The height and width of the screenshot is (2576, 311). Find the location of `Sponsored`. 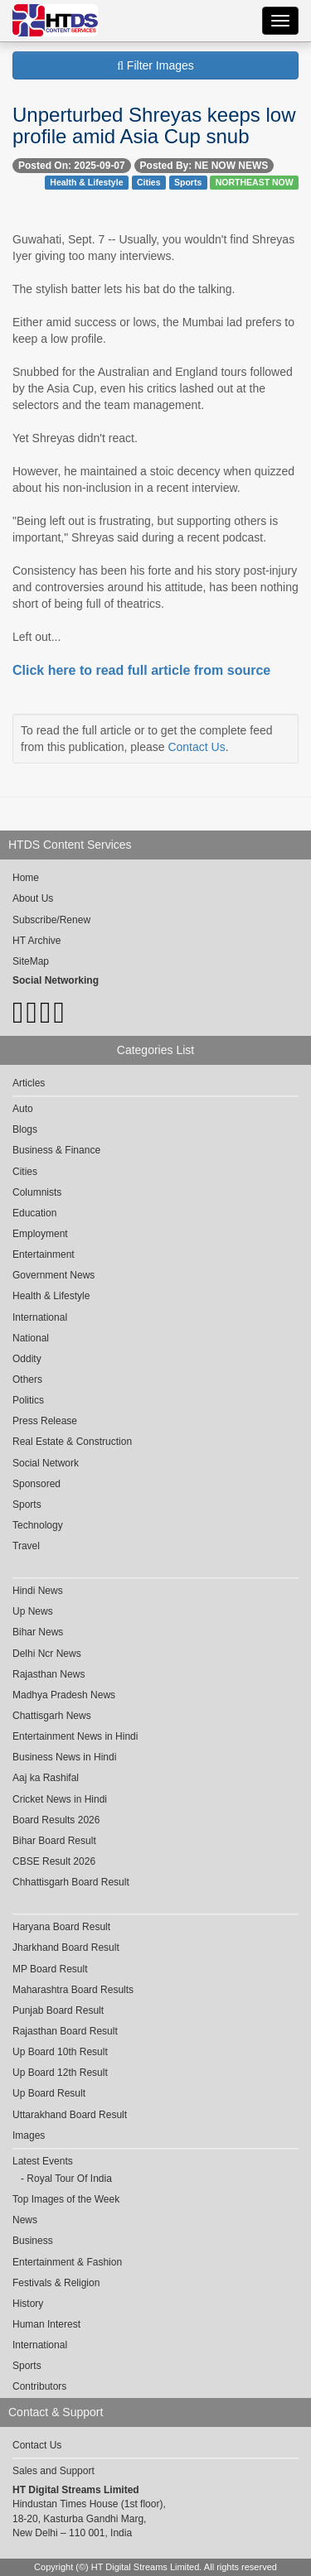

Sponsored is located at coordinates (36, 1484).